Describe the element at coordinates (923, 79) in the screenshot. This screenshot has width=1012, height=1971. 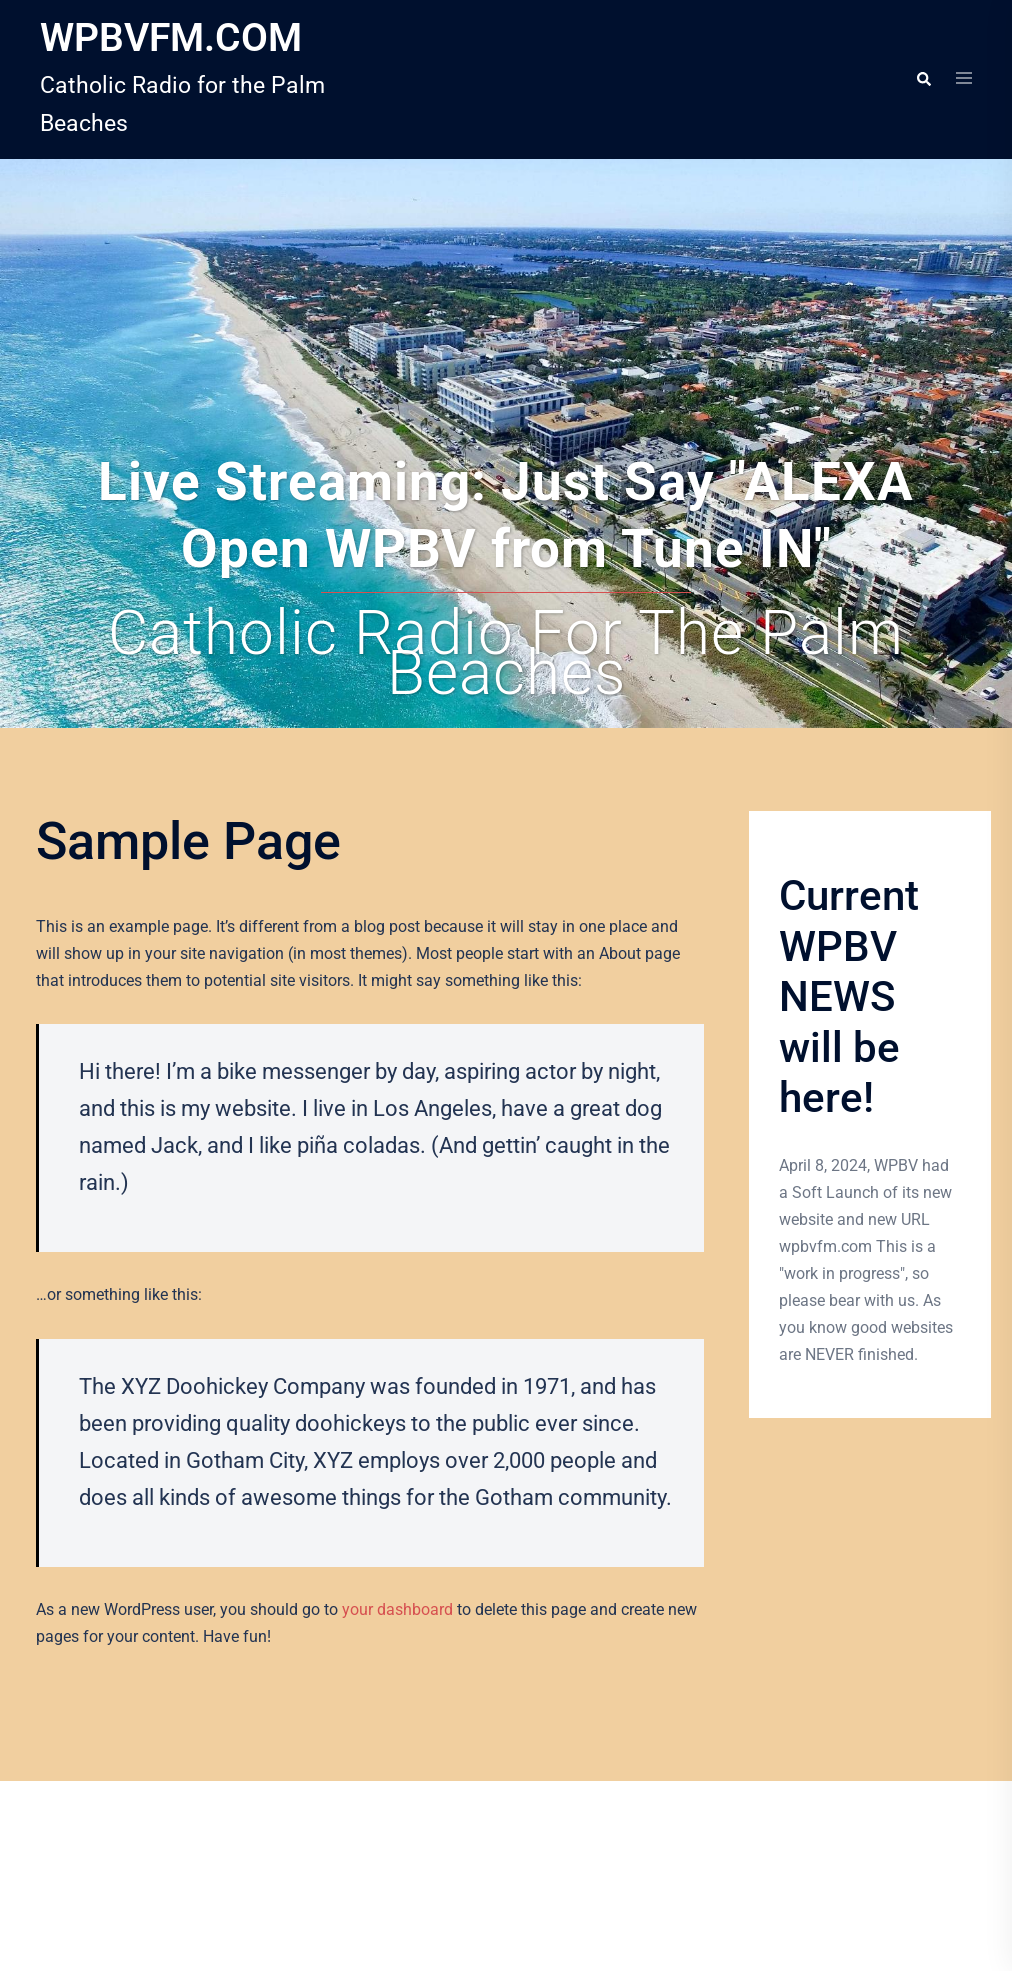
I see `[button]` at that location.